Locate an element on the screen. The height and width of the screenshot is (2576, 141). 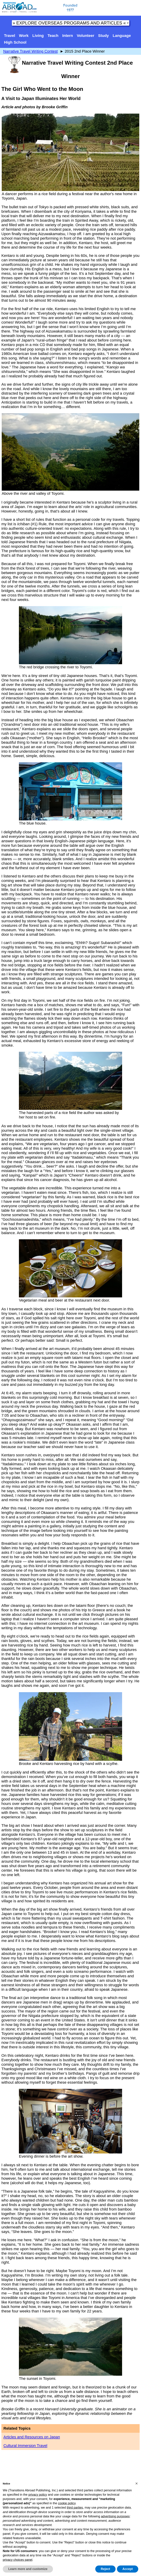
High School is located at coordinates (15, 42).